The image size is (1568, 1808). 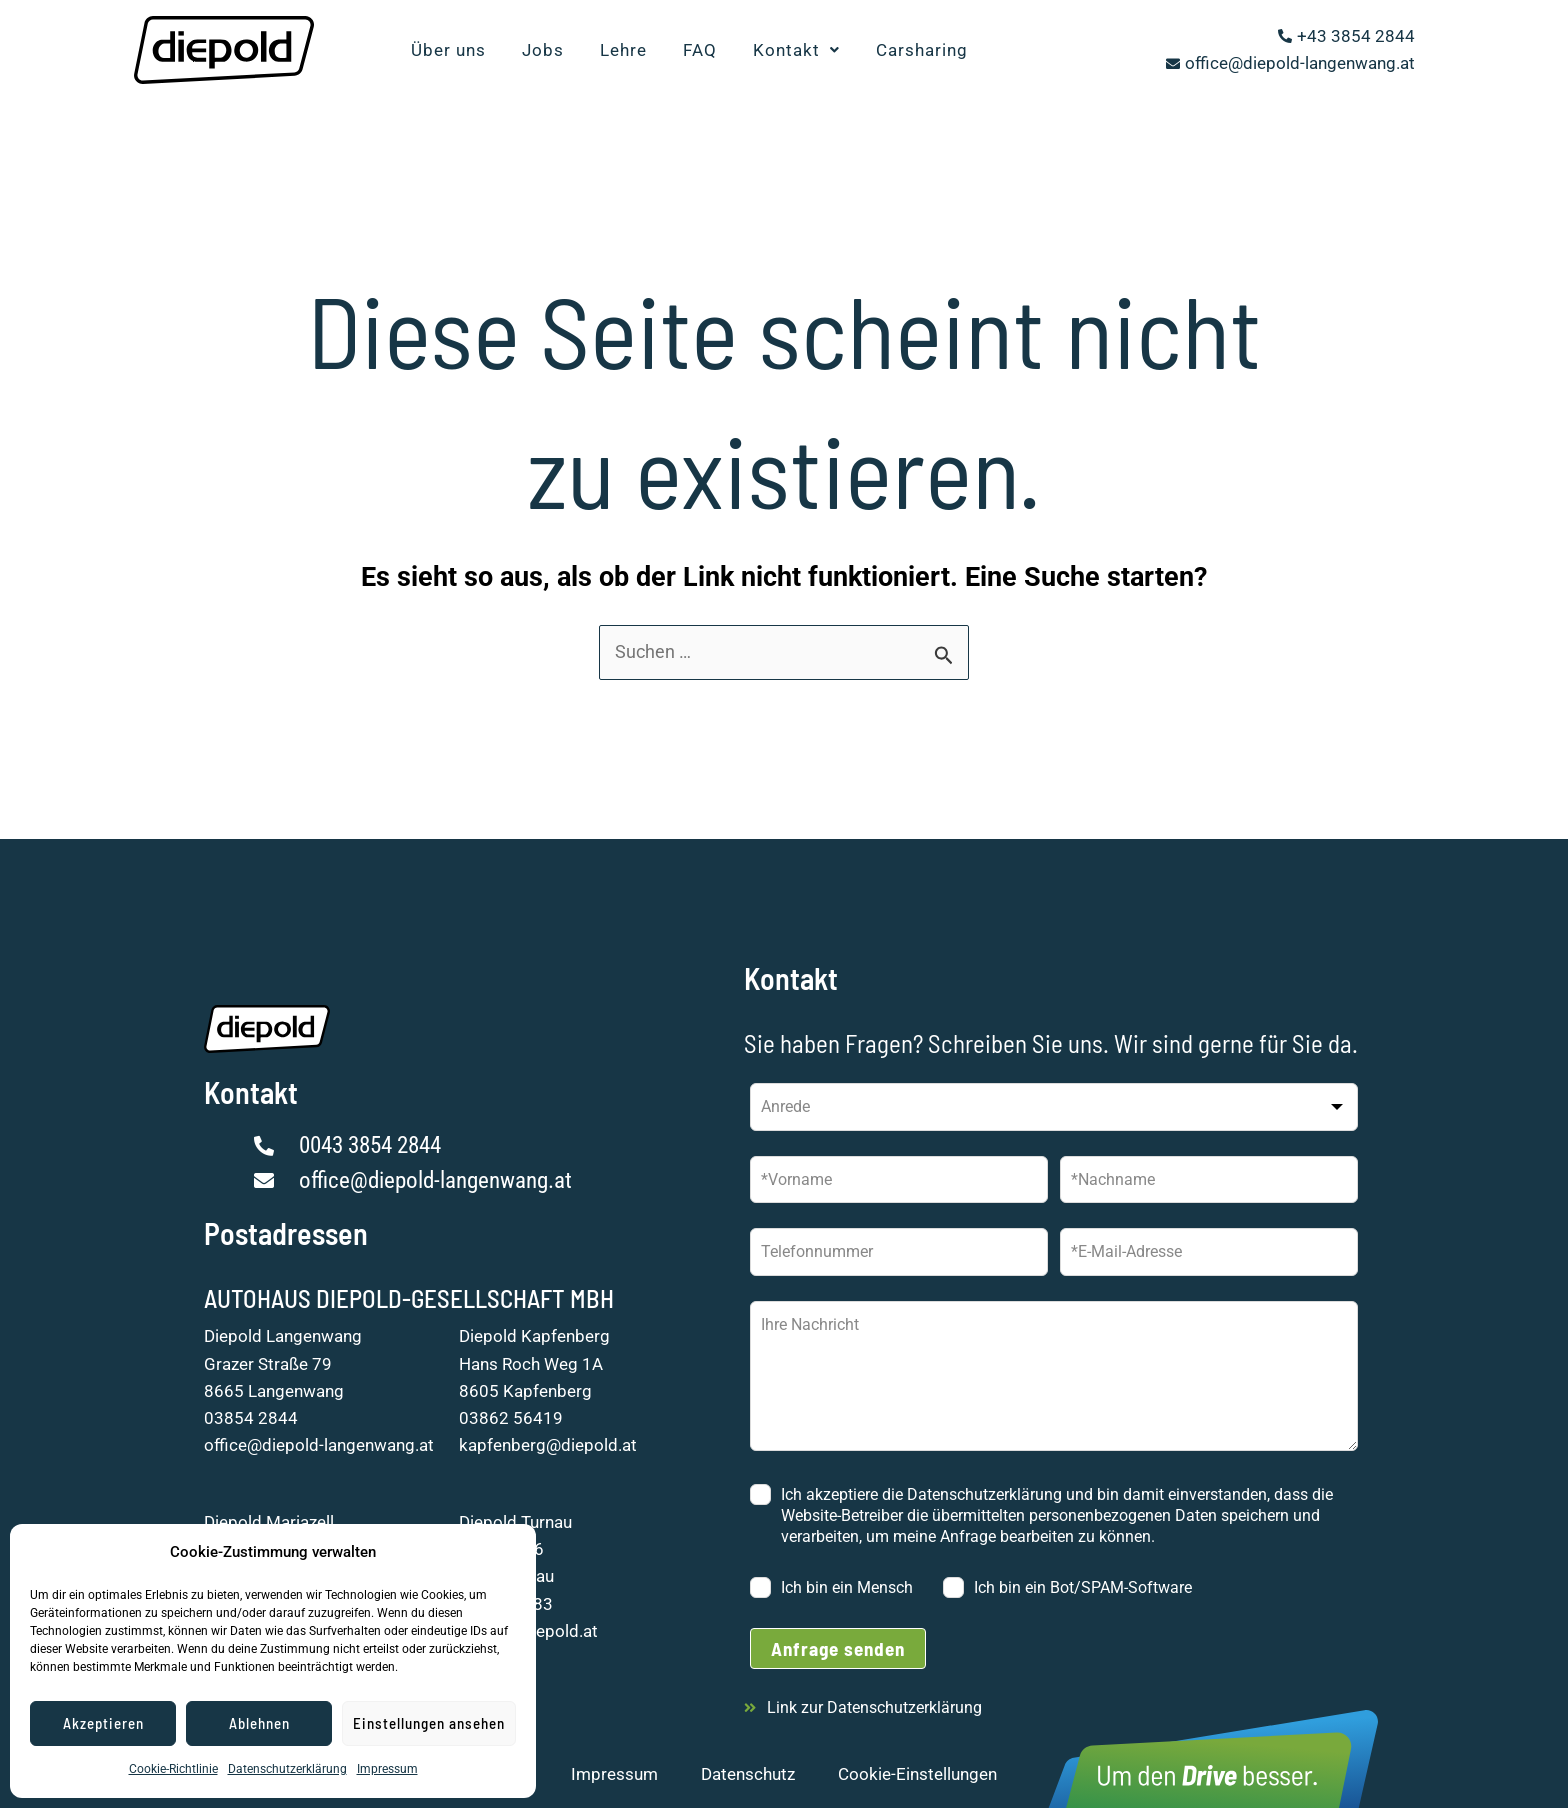 I want to click on Jobs, so click(x=543, y=50).